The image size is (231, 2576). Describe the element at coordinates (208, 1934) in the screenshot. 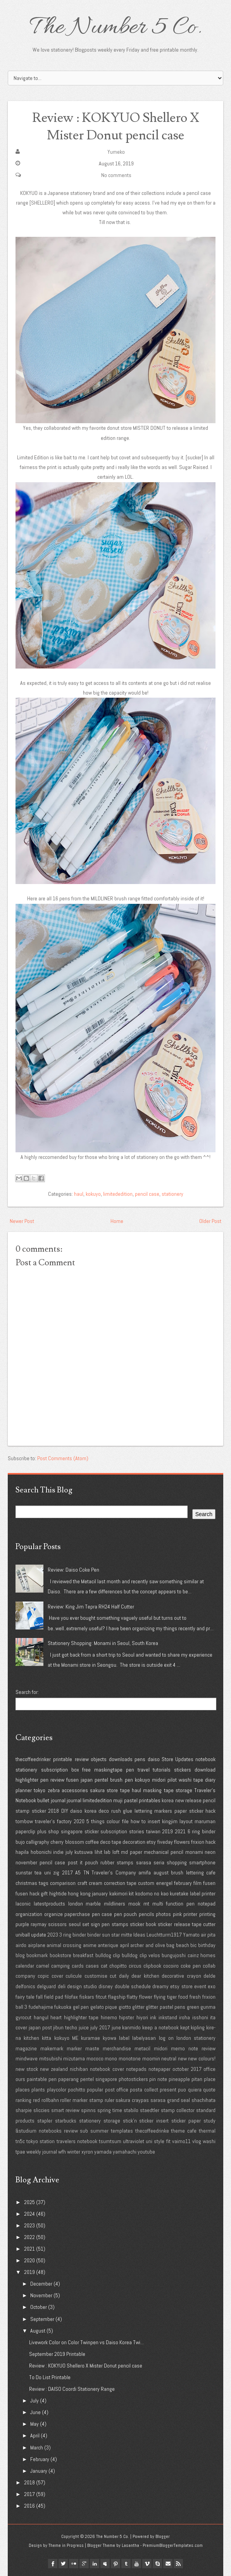

I see `air pita` at that location.